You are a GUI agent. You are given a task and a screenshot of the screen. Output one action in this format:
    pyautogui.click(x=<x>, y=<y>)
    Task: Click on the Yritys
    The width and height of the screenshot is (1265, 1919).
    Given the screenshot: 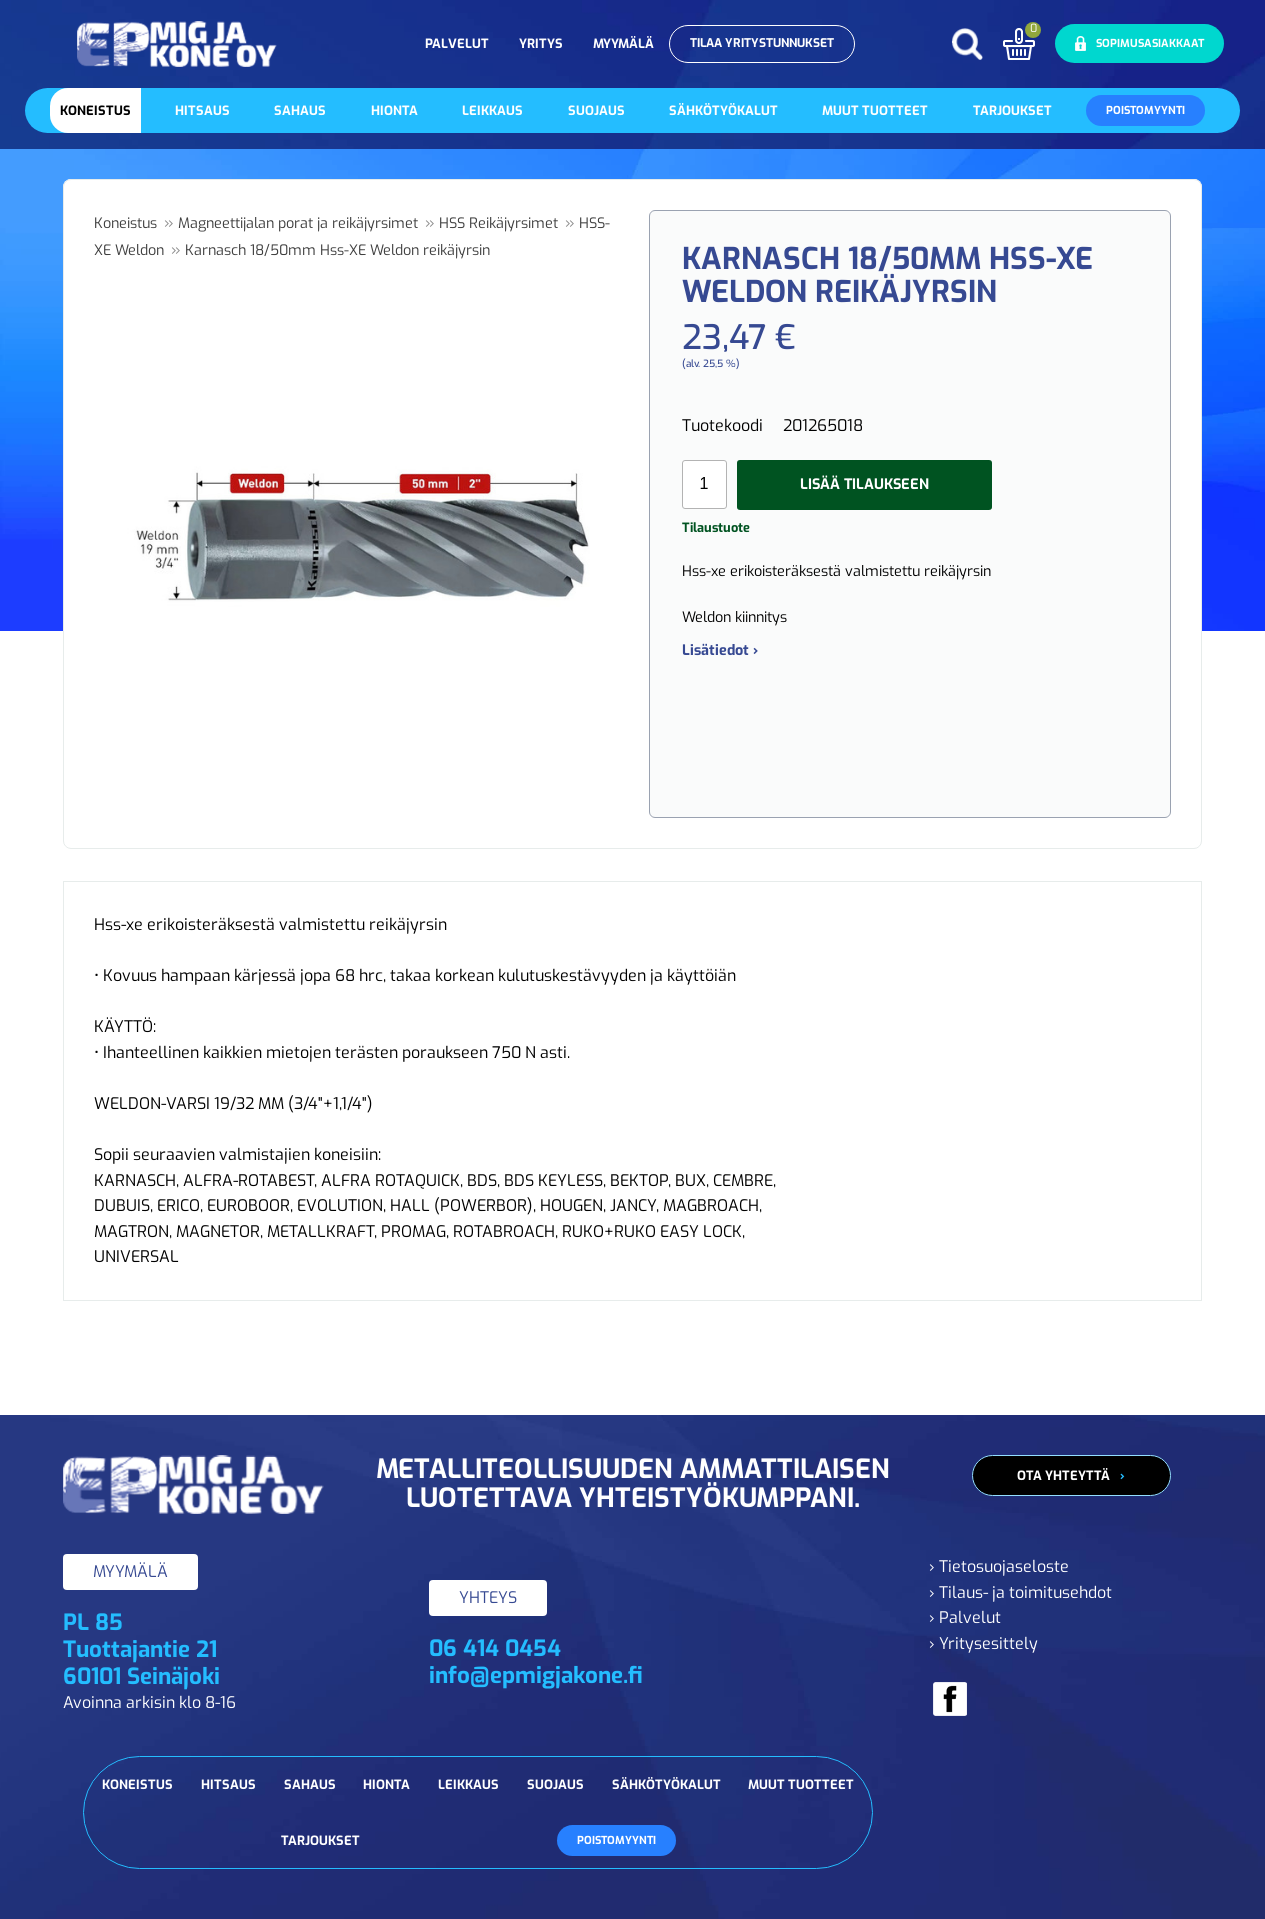 What is the action you would take?
    pyautogui.click(x=541, y=43)
    